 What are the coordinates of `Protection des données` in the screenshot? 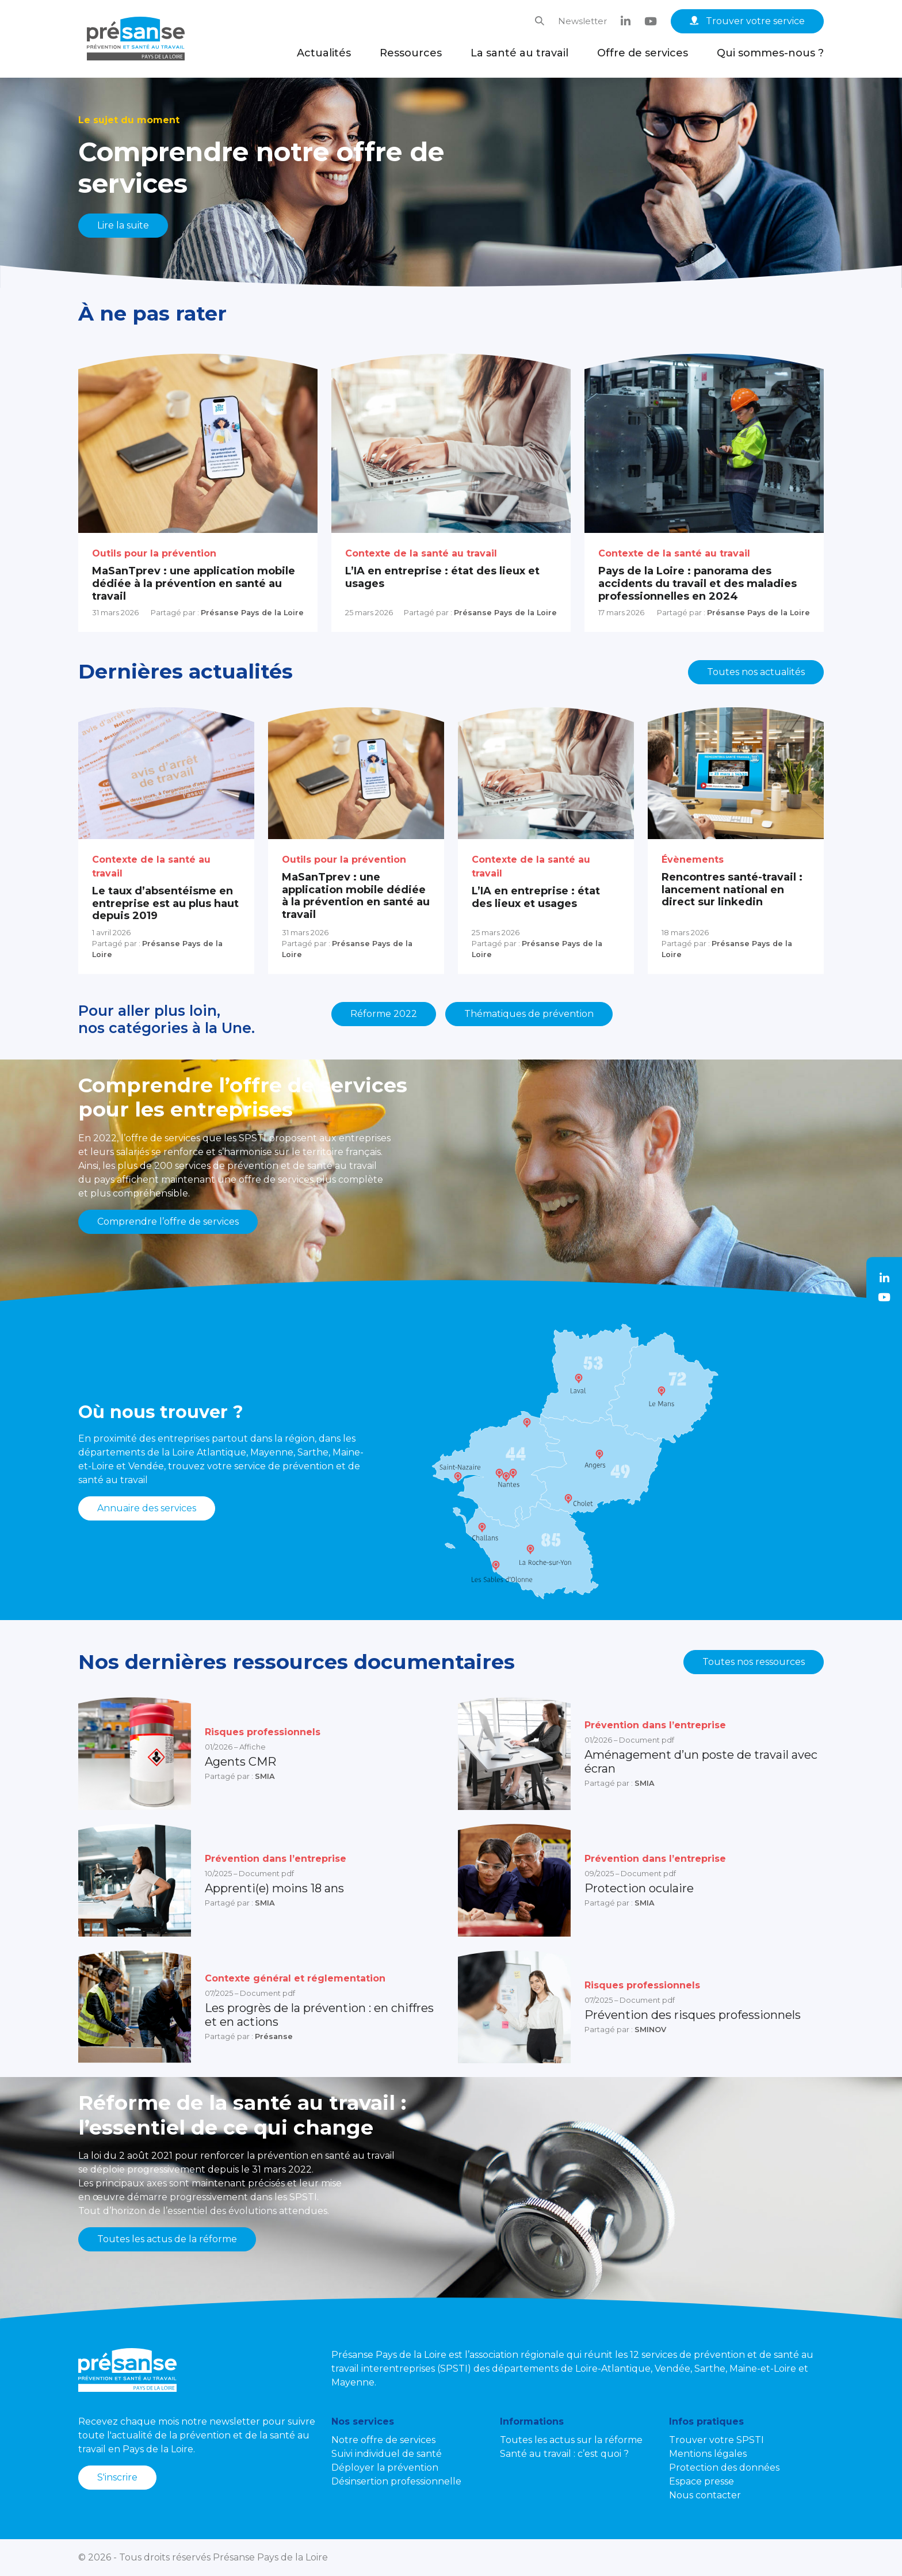 It's located at (724, 2467).